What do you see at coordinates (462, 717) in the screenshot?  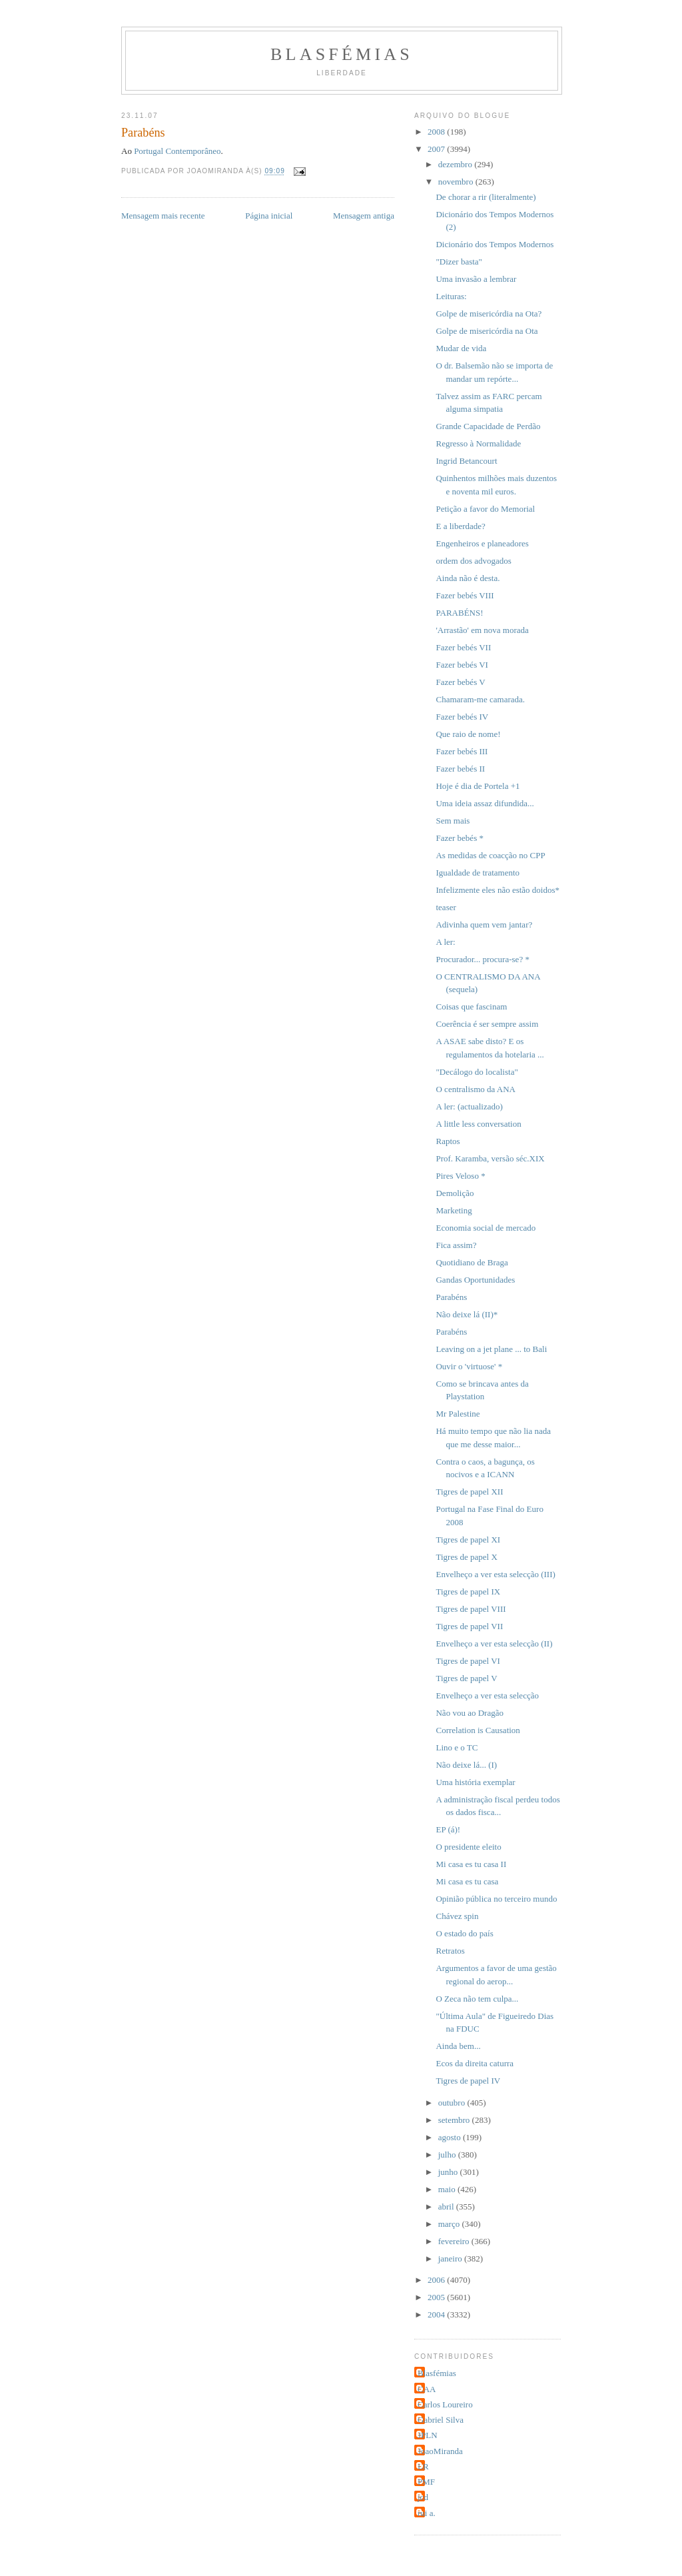 I see `Fazer bebés IV` at bounding box center [462, 717].